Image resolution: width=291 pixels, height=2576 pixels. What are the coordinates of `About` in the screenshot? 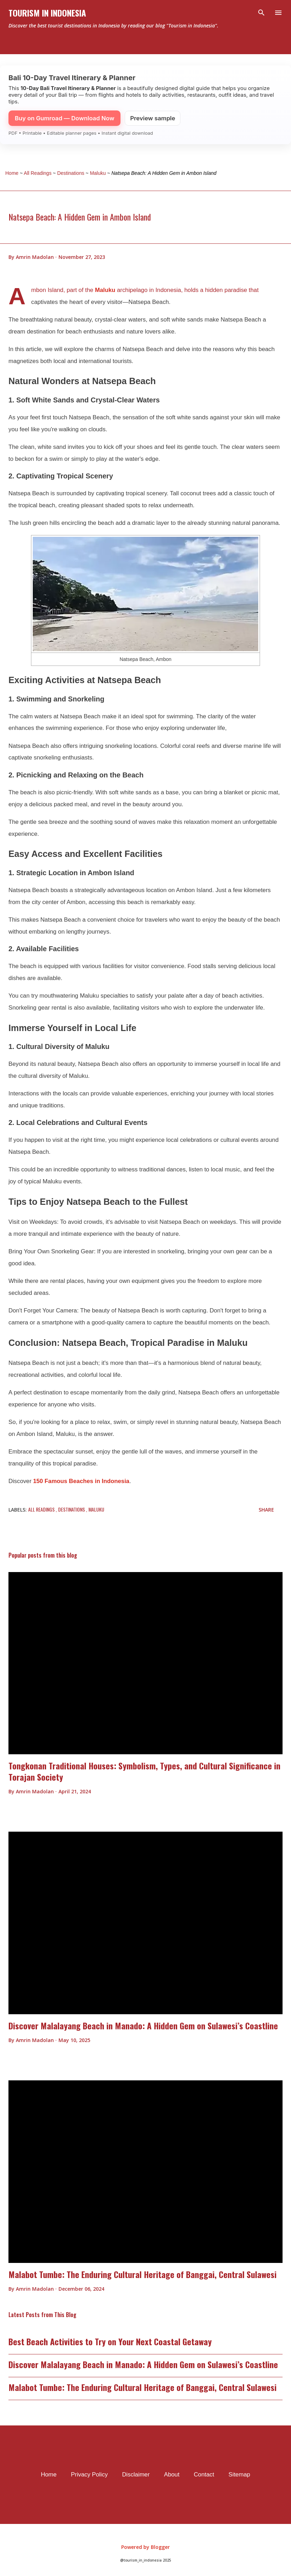 It's located at (171, 2474).